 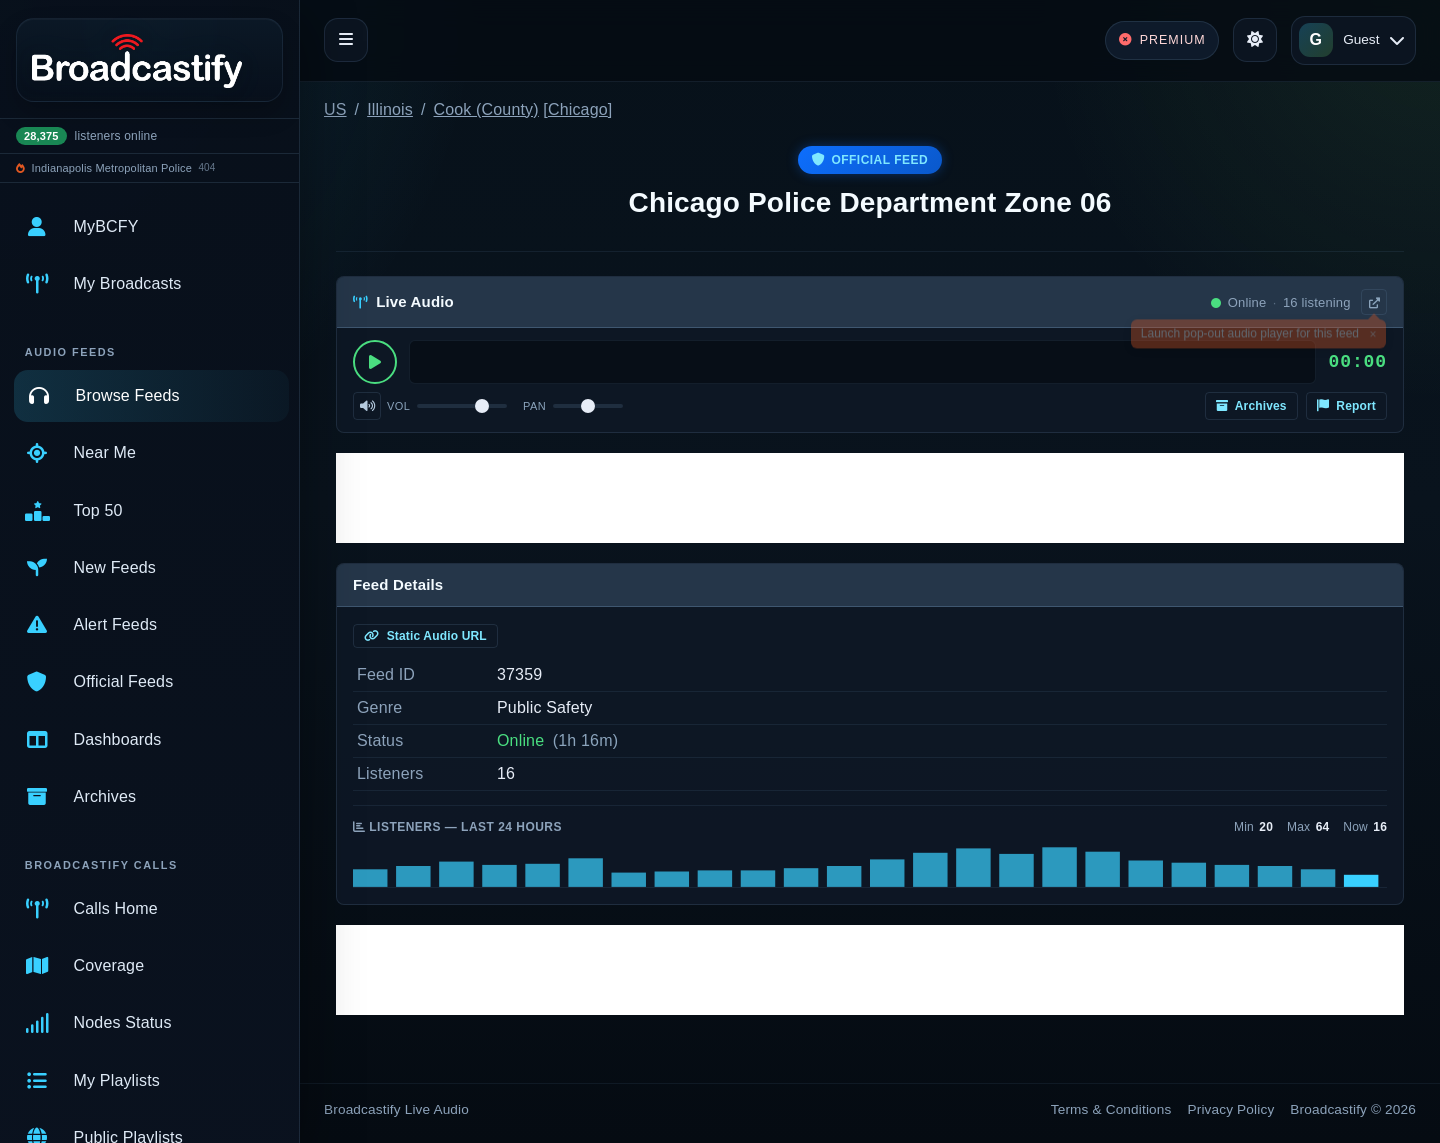 I want to click on Archives, so click(x=1251, y=406).